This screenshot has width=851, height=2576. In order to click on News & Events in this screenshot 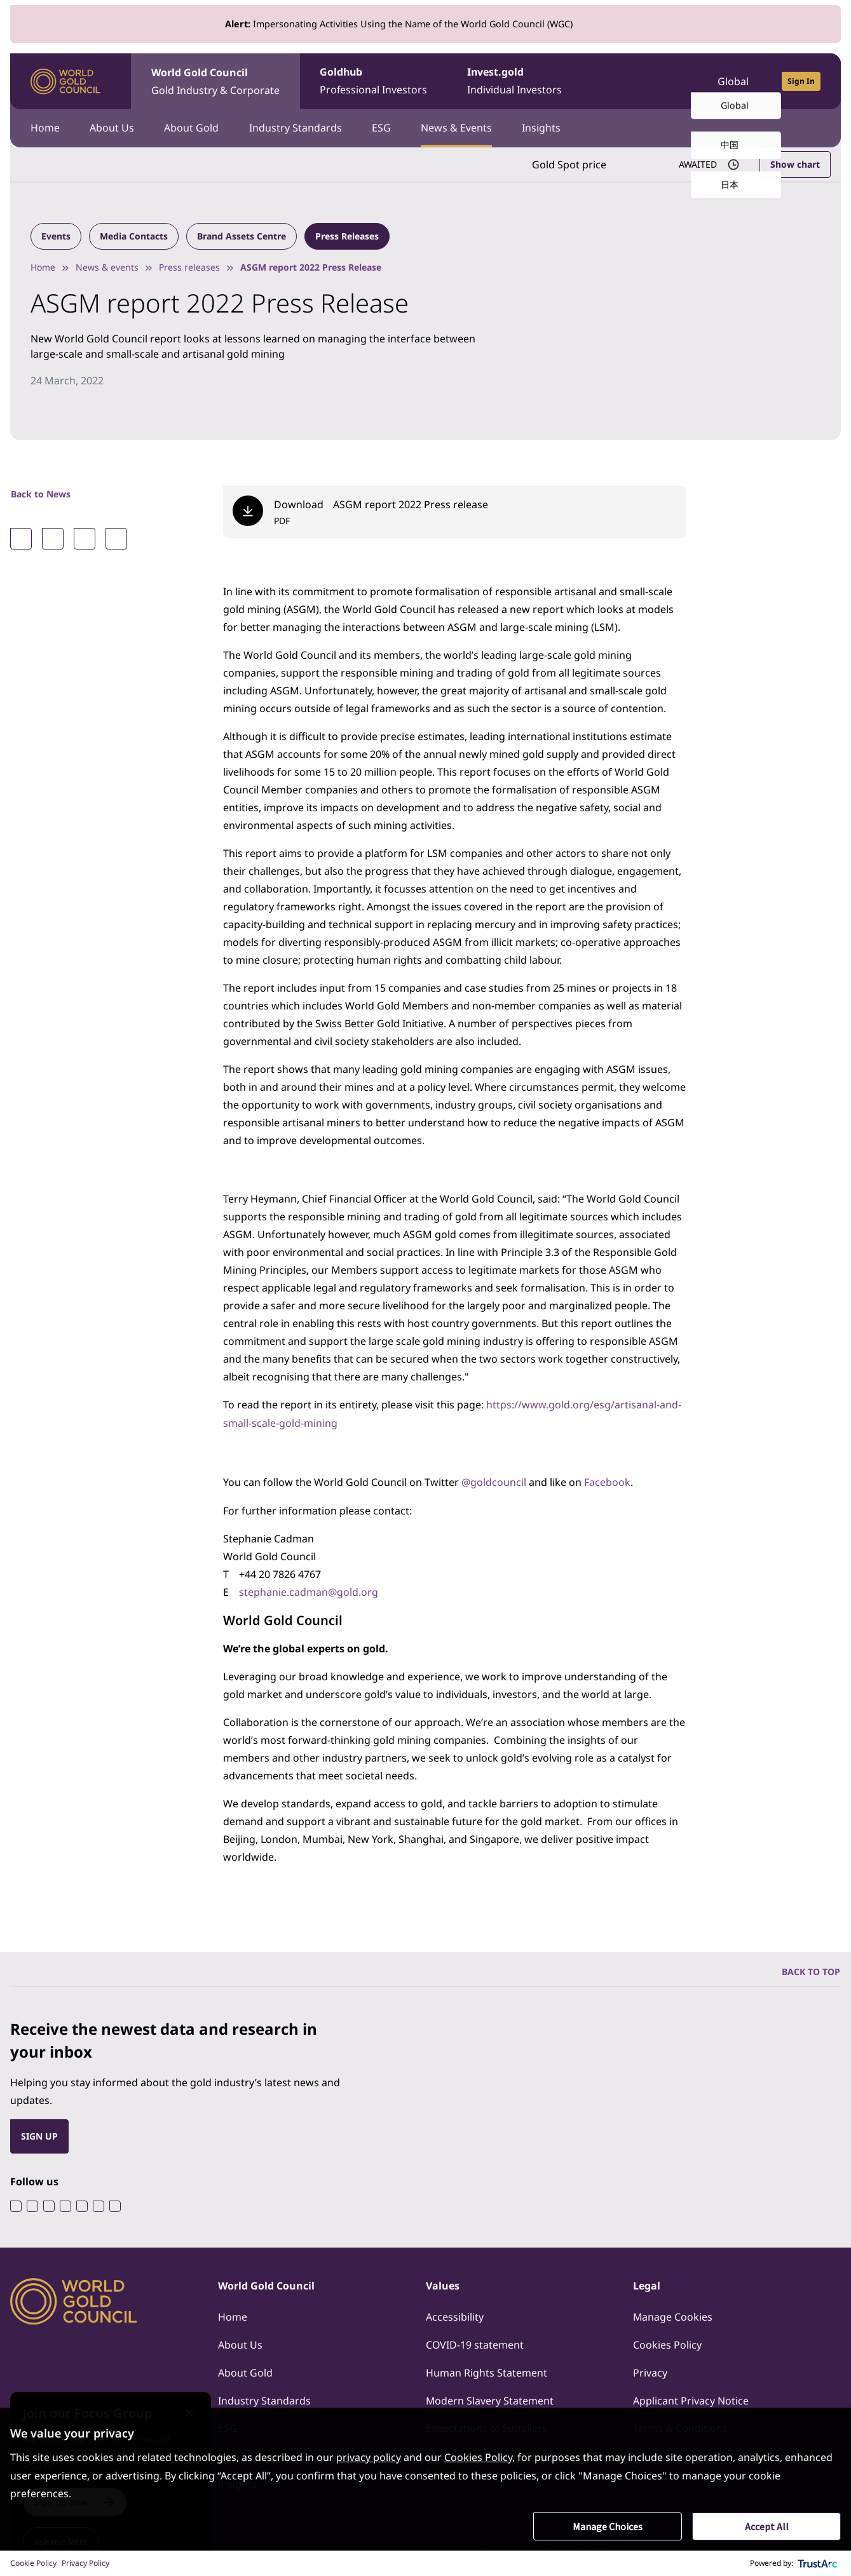, I will do `click(458, 128)`.